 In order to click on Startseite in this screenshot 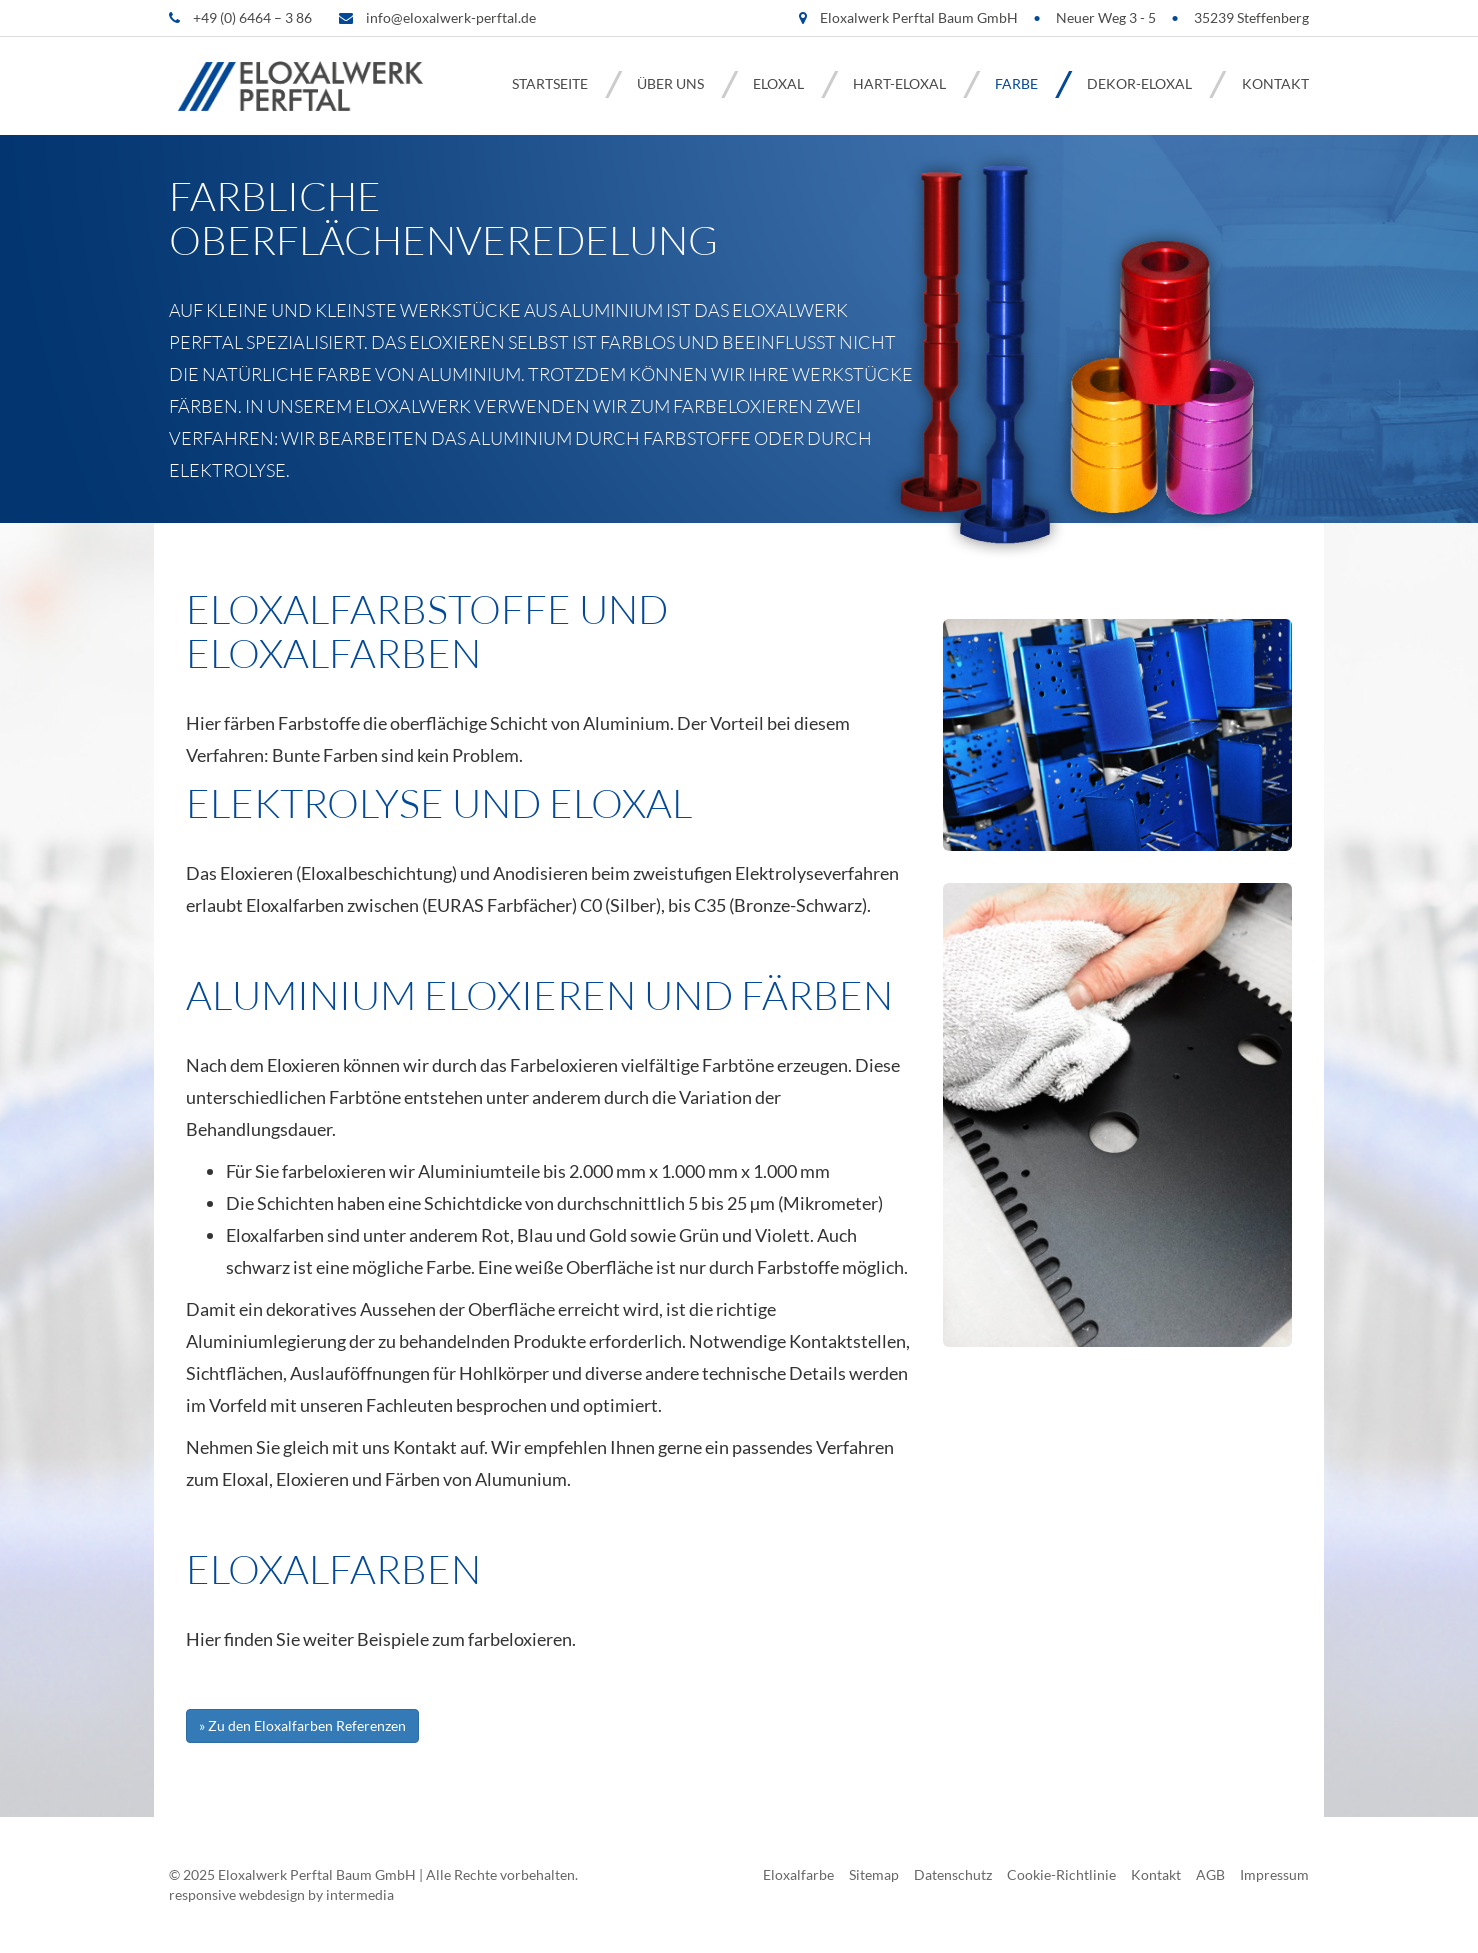, I will do `click(550, 83)`.